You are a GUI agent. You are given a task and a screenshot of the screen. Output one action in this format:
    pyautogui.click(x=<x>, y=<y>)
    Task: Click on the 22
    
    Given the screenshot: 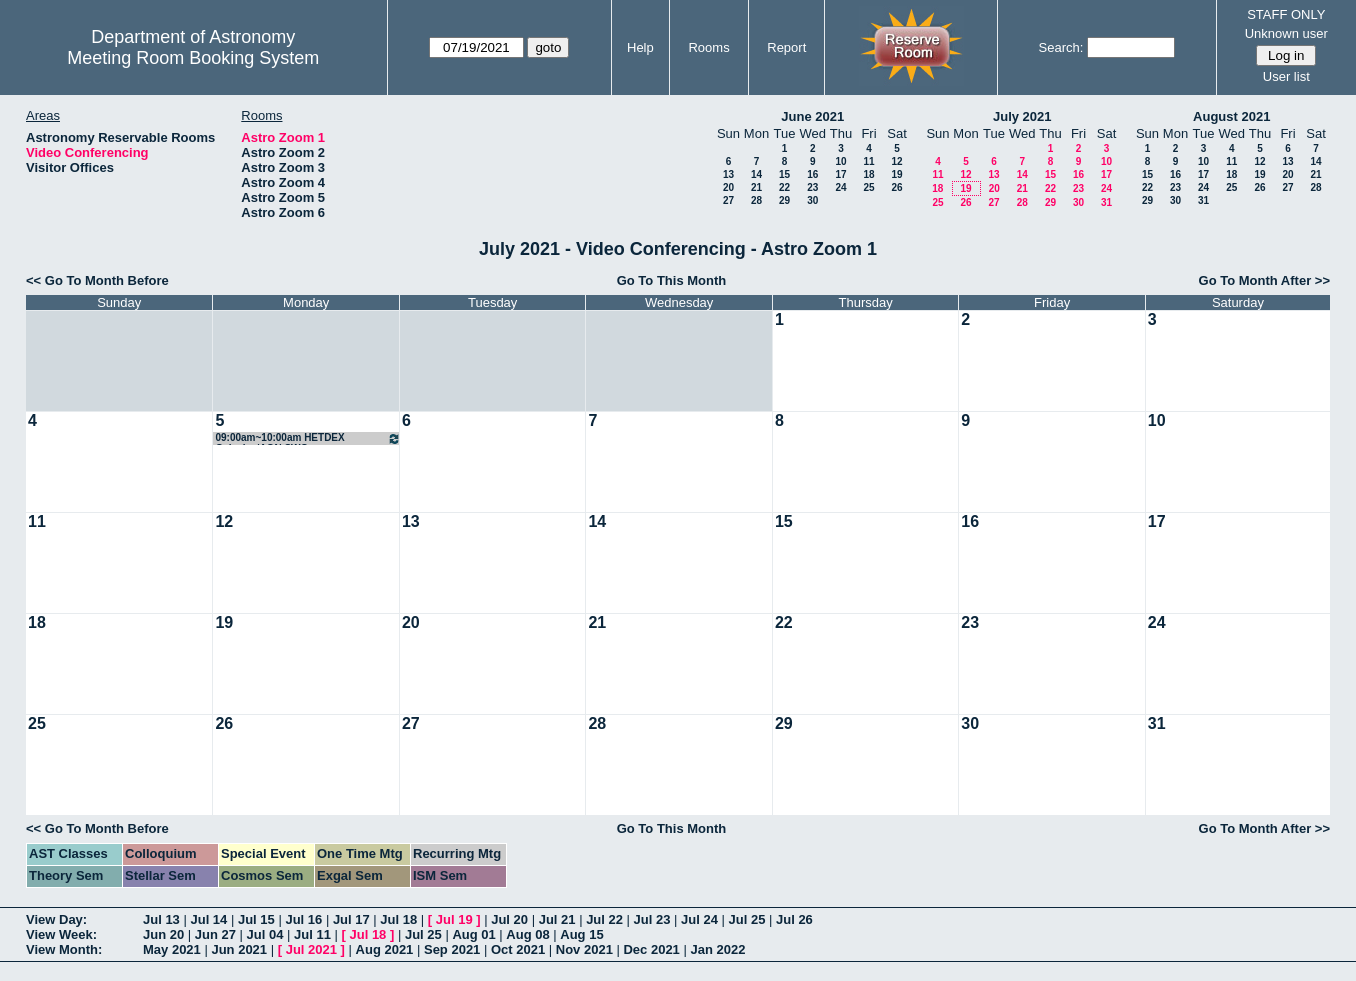 What is the action you would take?
    pyautogui.click(x=784, y=187)
    